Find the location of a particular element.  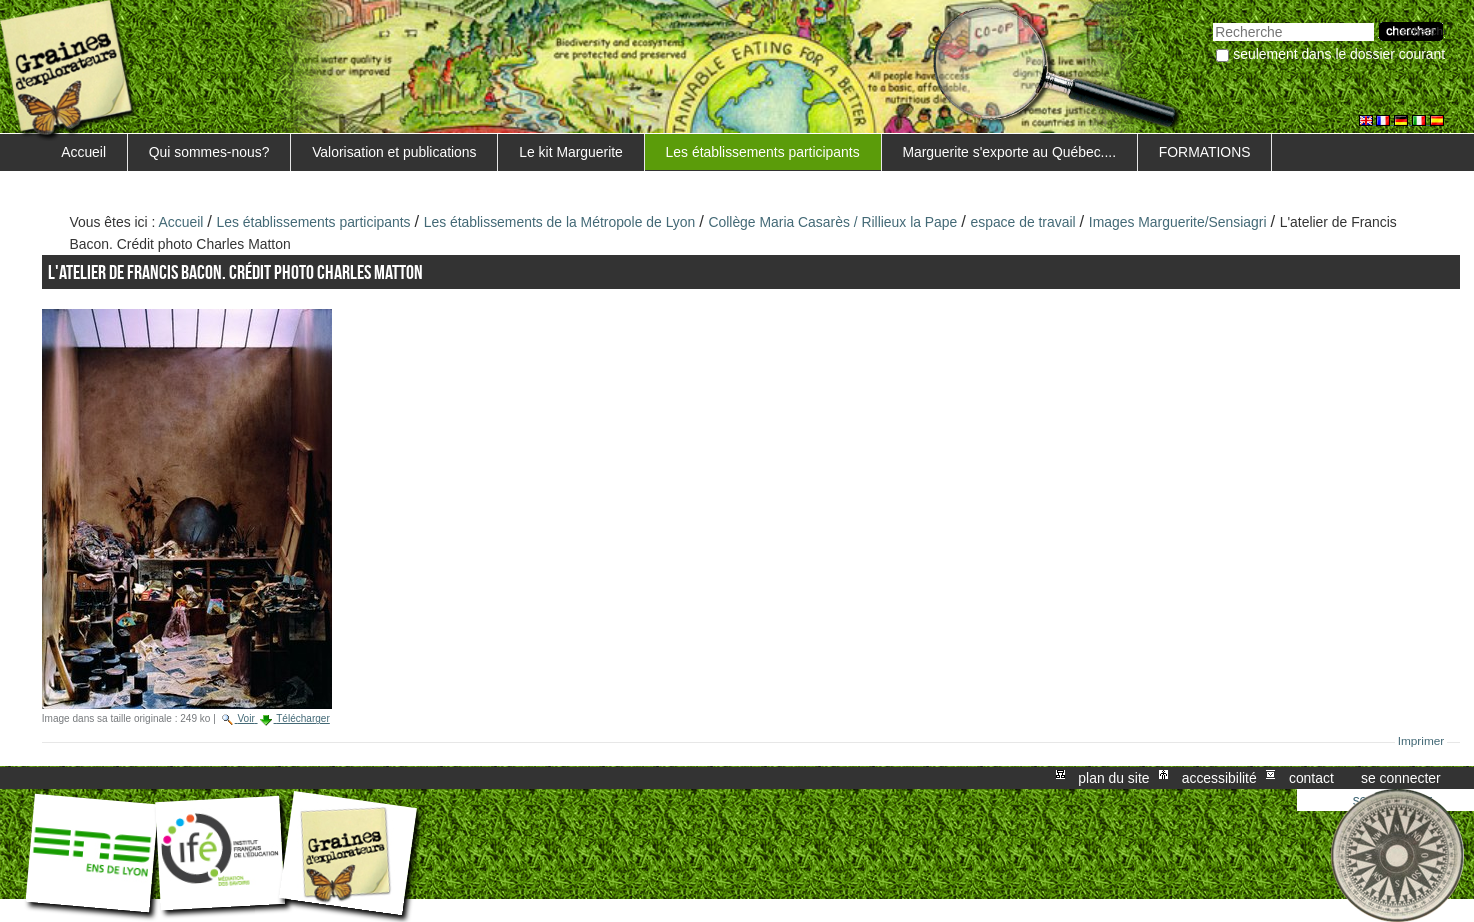

Marguerite s'exporte au Québec.... is located at coordinates (1009, 152).